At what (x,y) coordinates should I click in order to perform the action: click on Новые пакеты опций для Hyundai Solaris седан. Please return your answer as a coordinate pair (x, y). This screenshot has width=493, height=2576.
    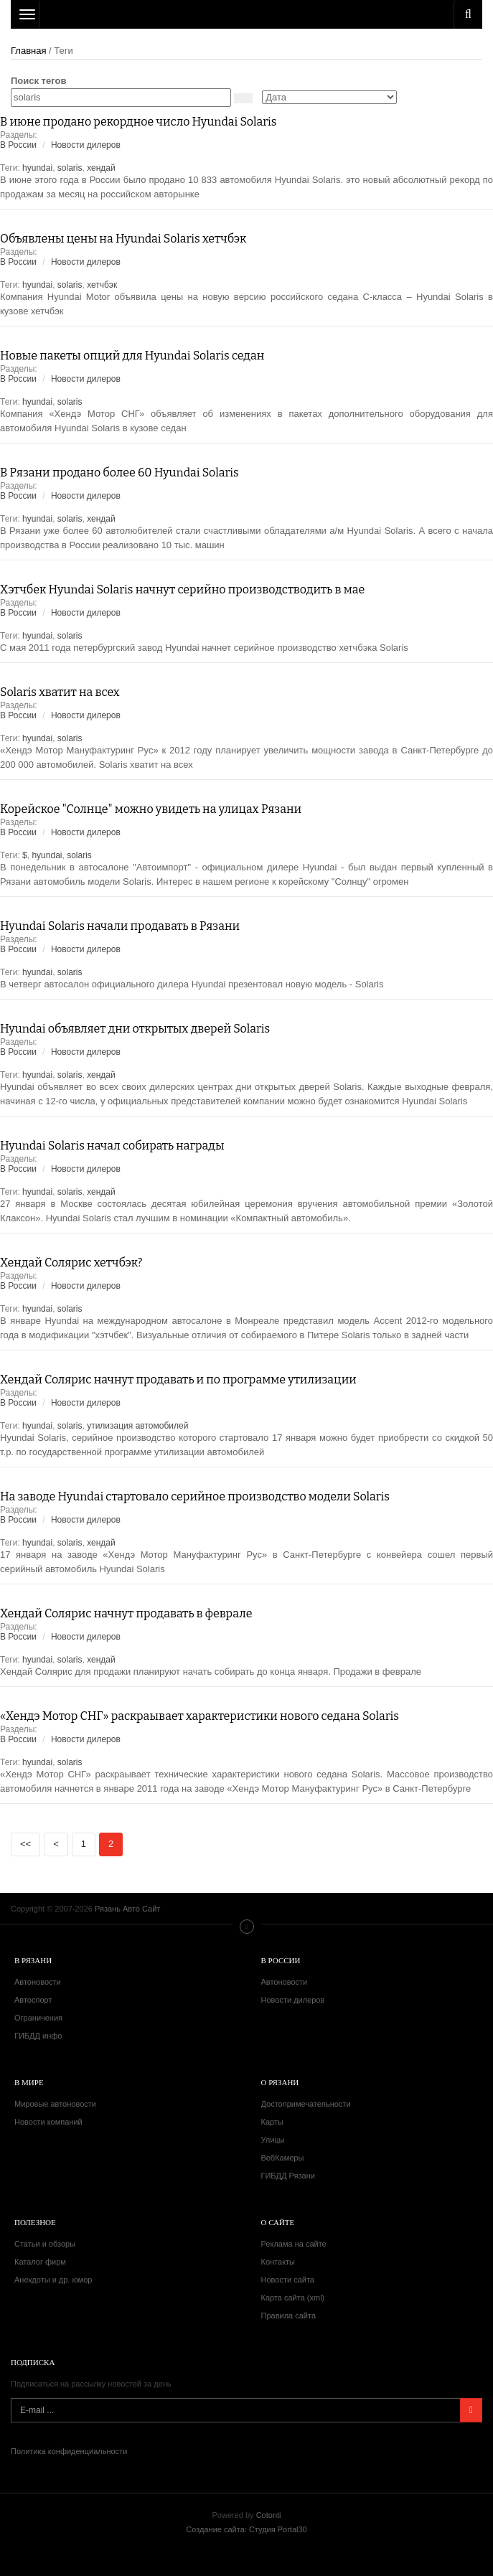
    Looking at the image, I should click on (132, 355).